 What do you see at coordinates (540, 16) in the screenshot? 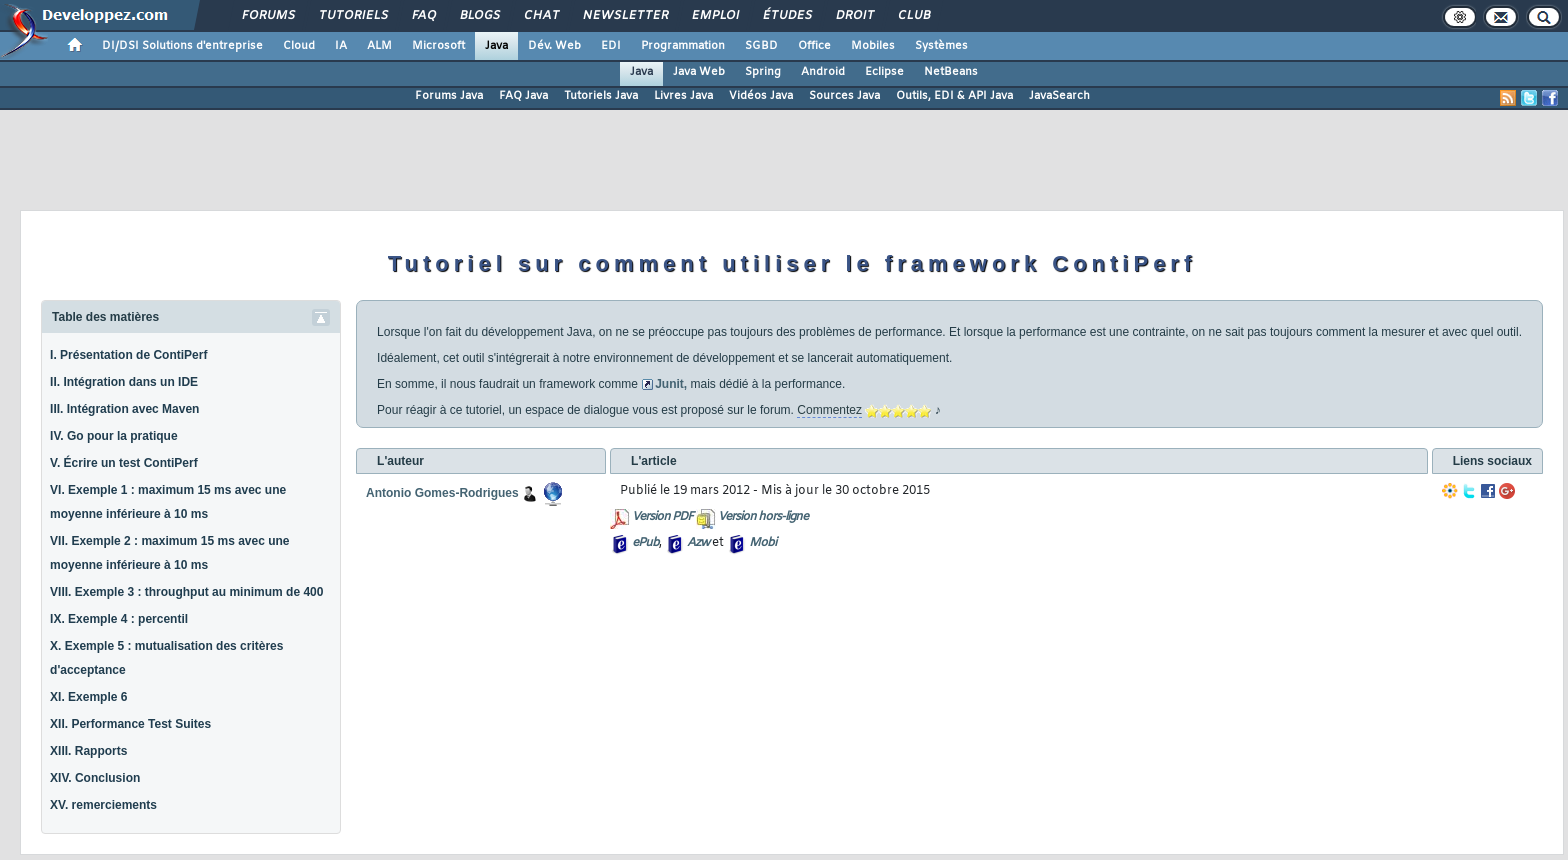
I see `Chat` at bounding box center [540, 16].